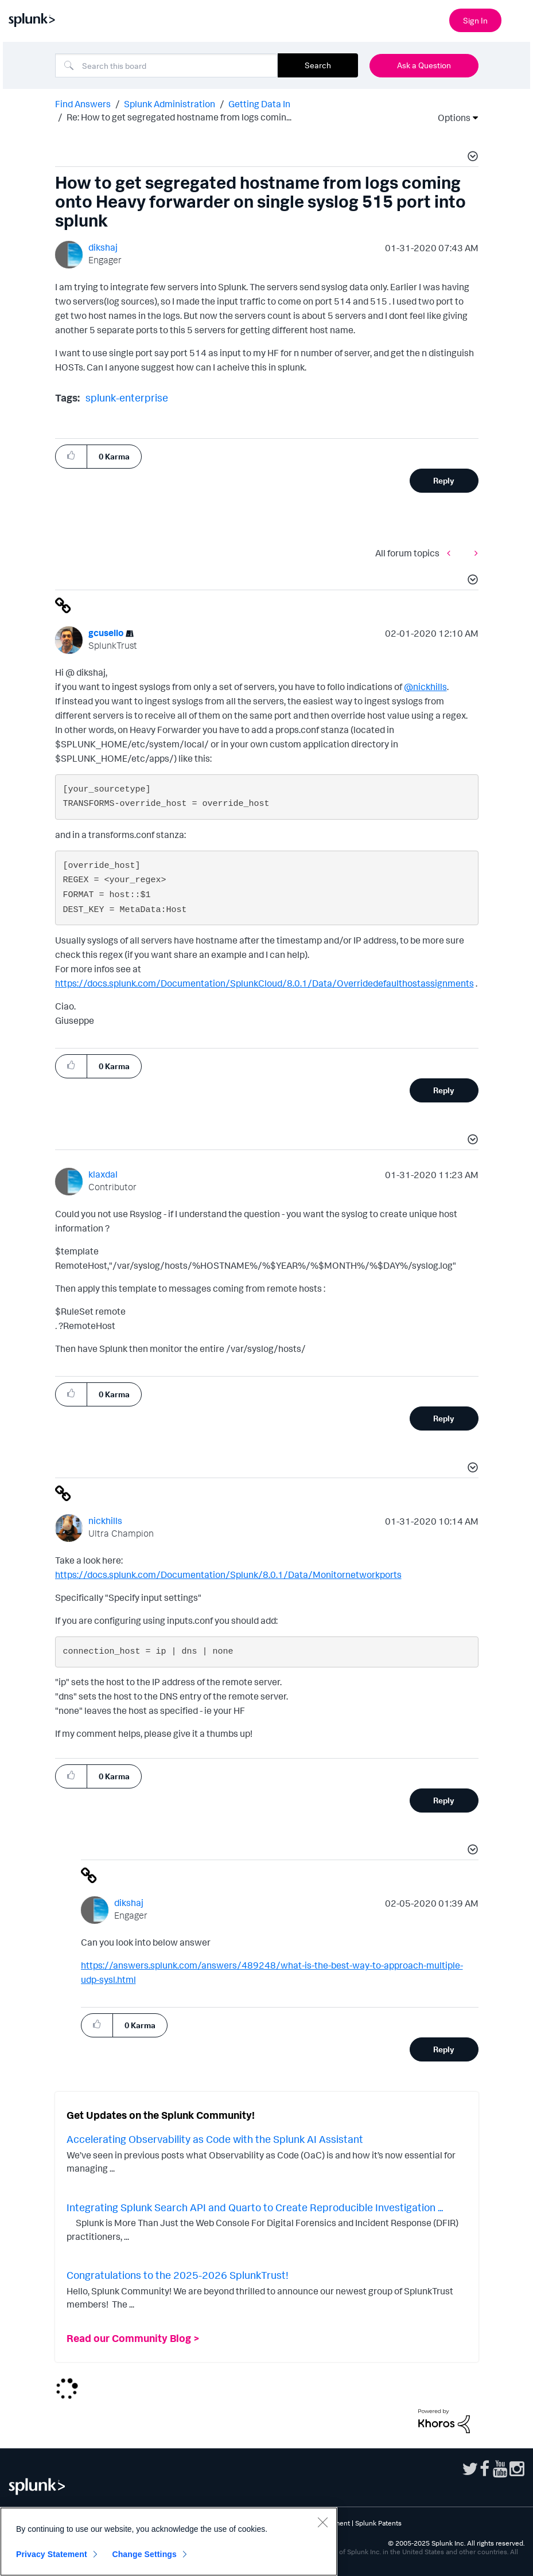  I want to click on https://docs.splunk.com/Documentation/Splunk/8.0.1/Data/Monitornetworkports, so click(228, 1574).